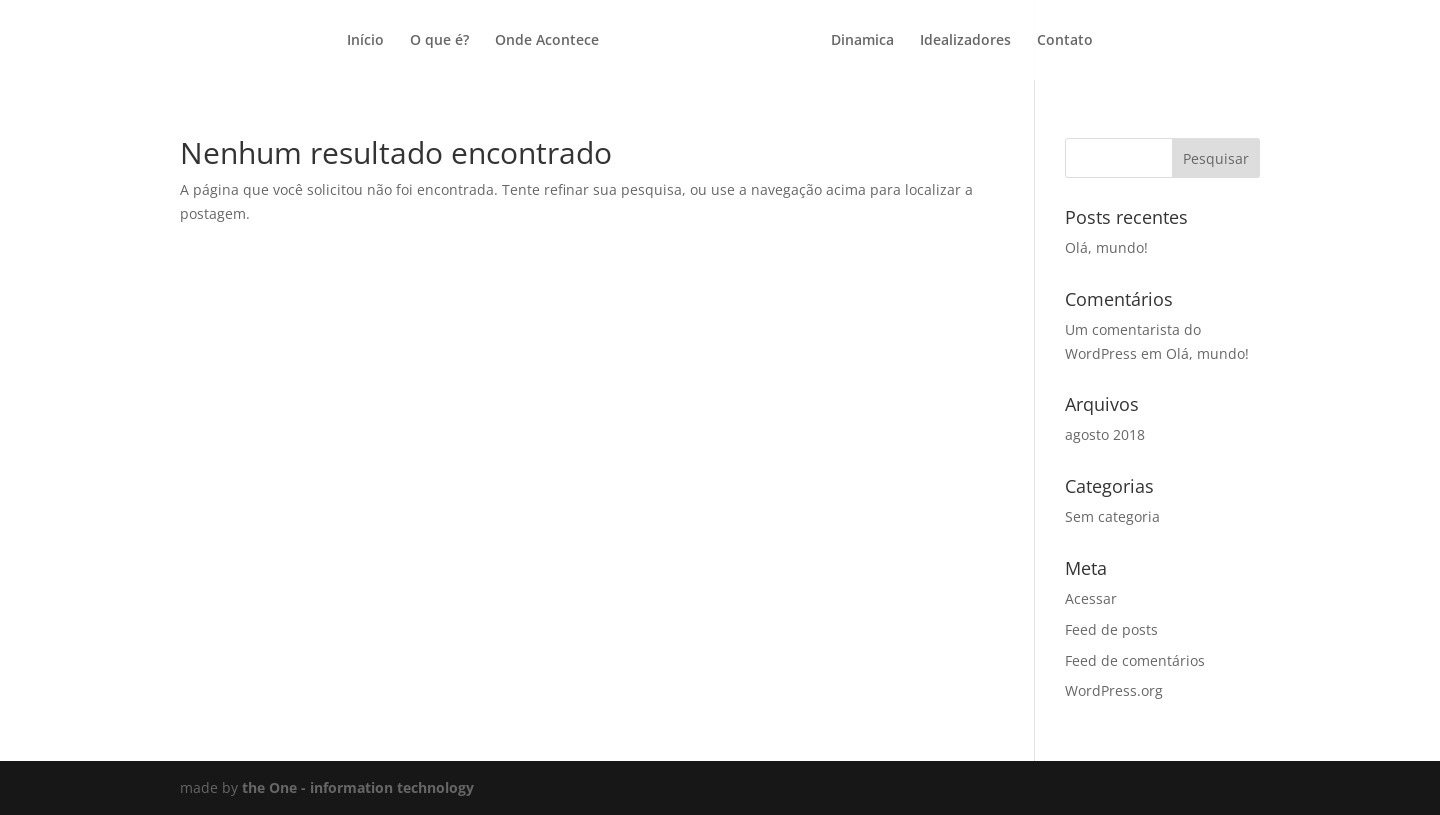 The image size is (1440, 815). Describe the element at coordinates (1091, 598) in the screenshot. I see `Acessar` at that location.